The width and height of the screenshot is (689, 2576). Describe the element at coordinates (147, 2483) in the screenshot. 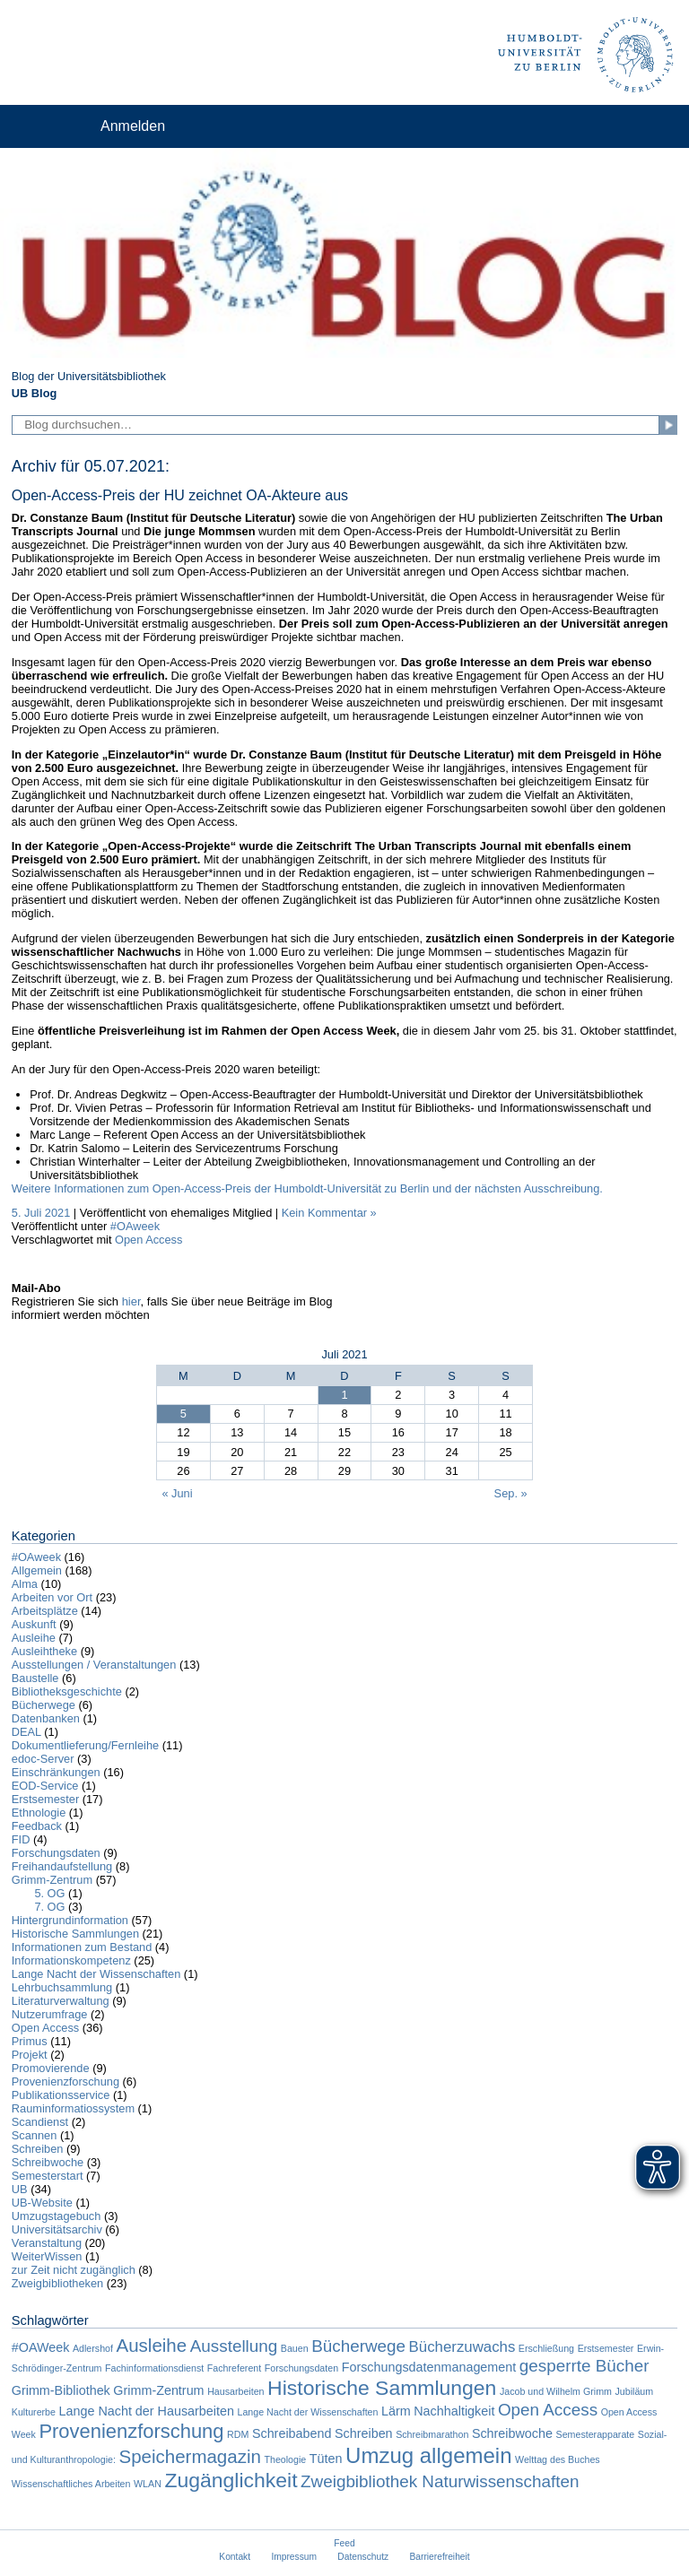

I see `WLAN [WLAN (1 Eintrag)]` at that location.